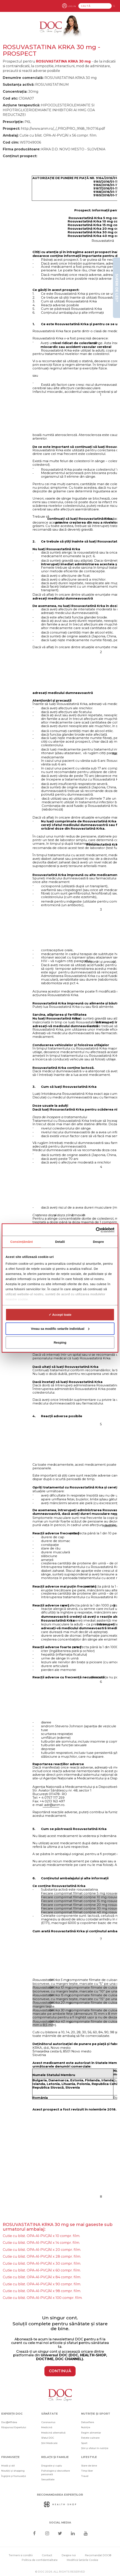 The image size is (120, 2576). Describe the element at coordinates (60, 1328) in the screenshot. I see `Vreau sa modific setarile individual` at that location.